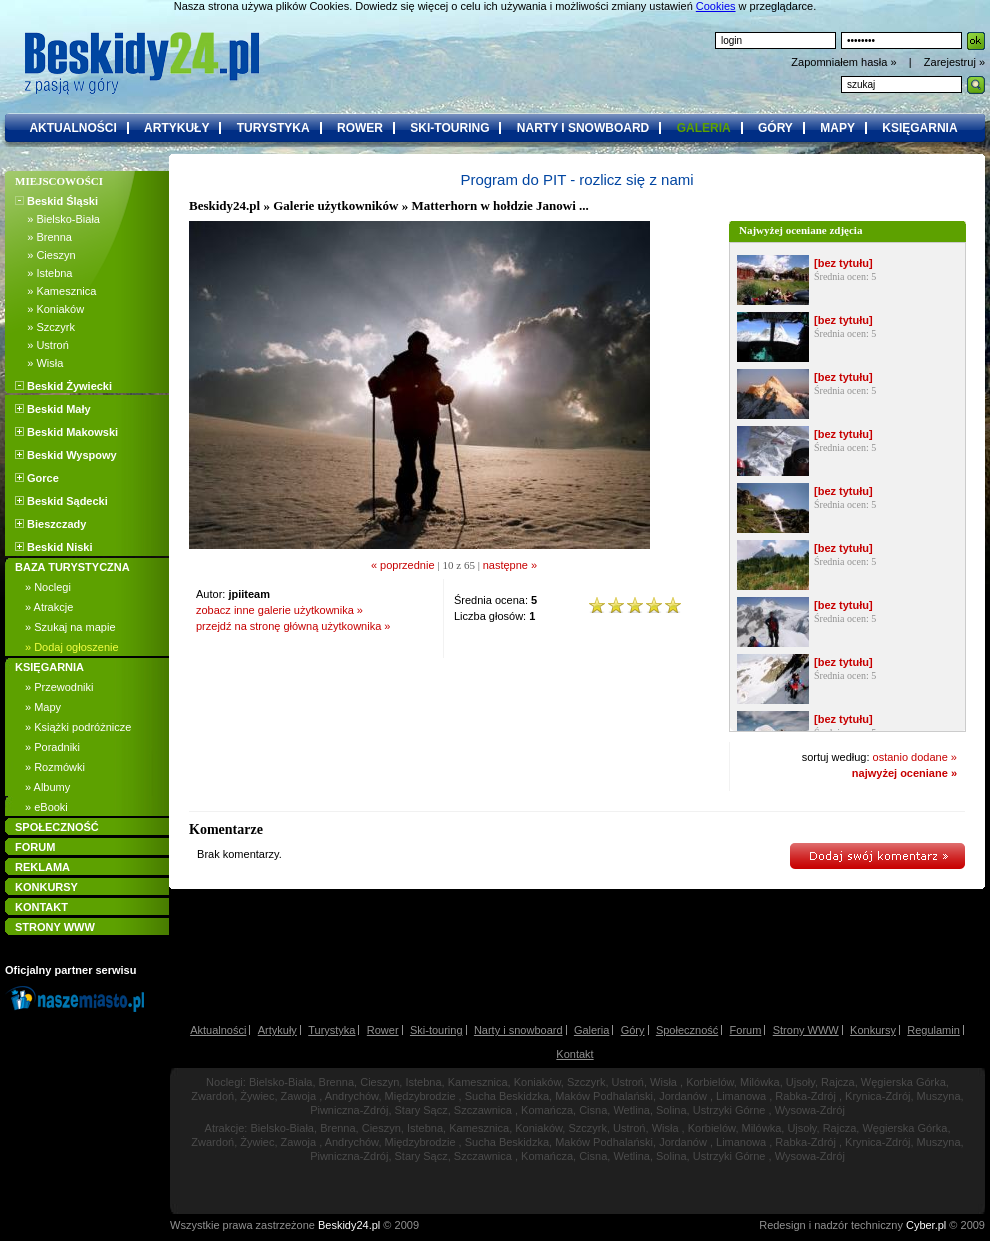  Describe the element at coordinates (591, 1030) in the screenshot. I see `Galeria` at that location.